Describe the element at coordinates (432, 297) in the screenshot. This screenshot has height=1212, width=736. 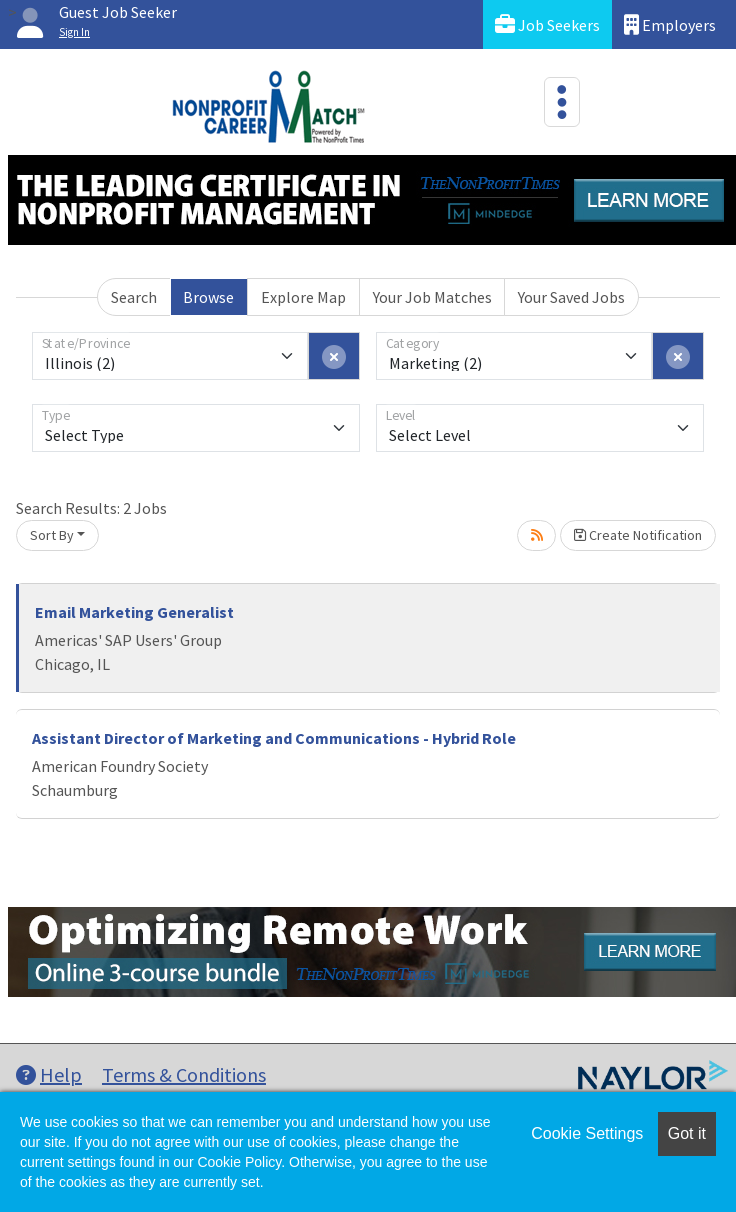
I see `Your Job Matches` at that location.